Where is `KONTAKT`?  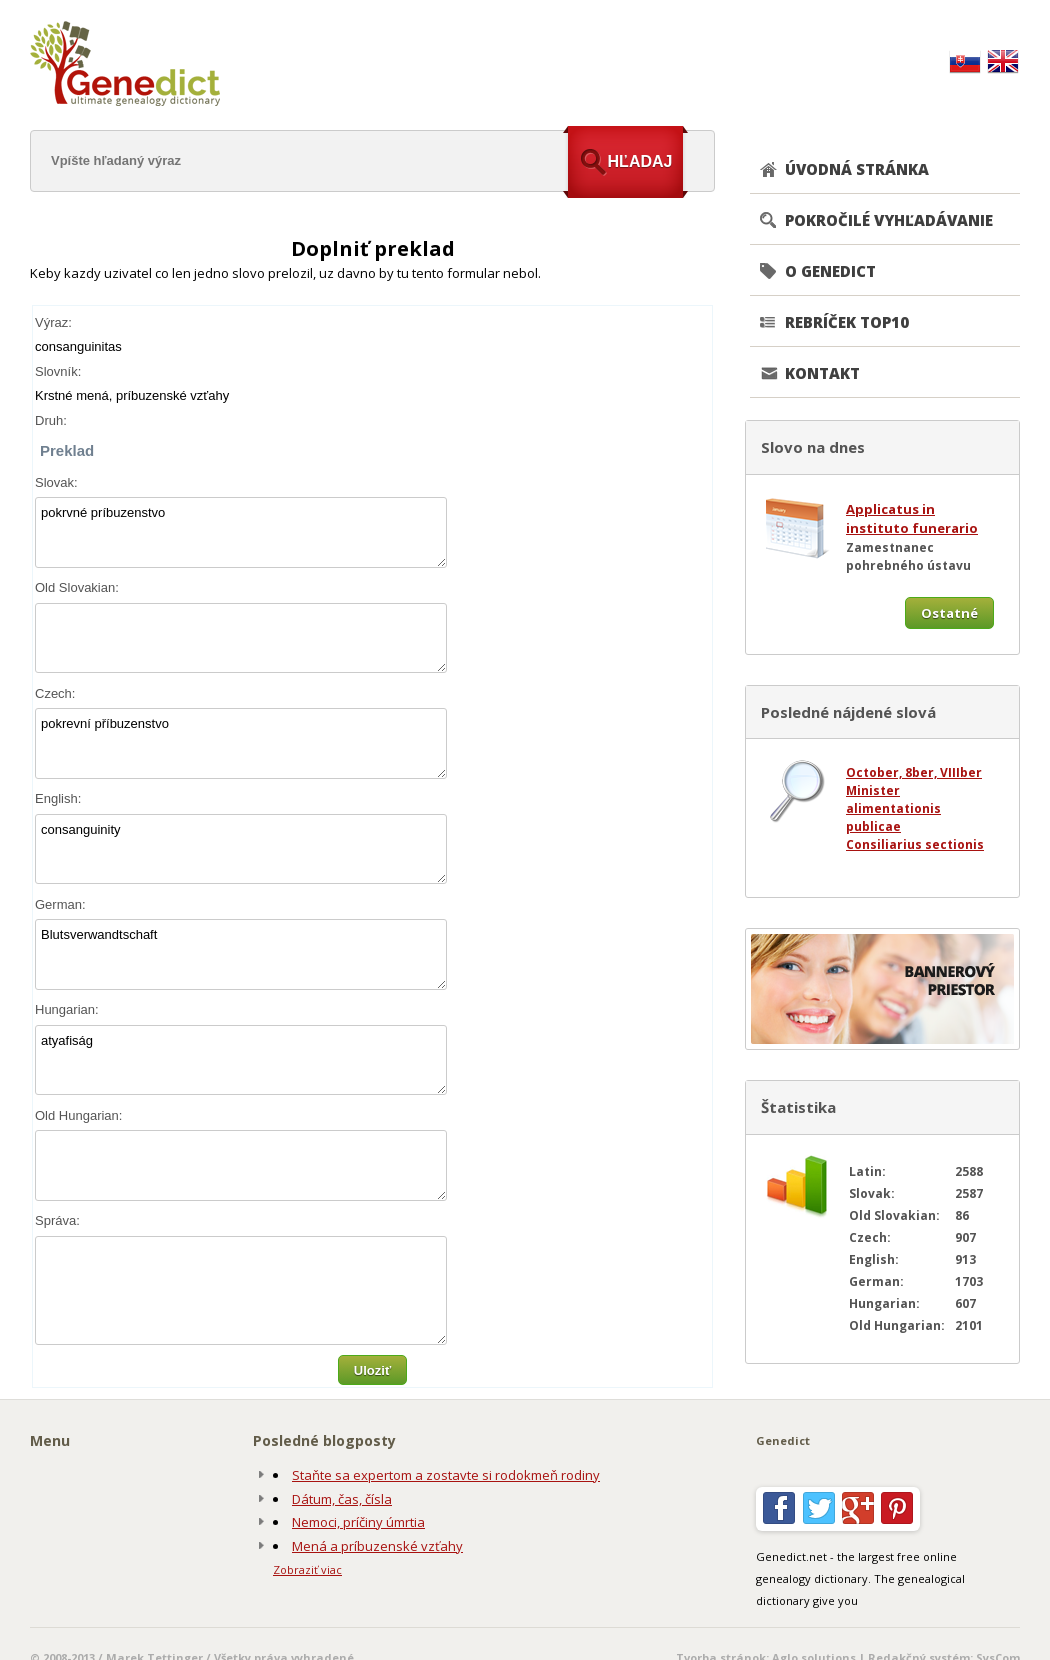 KONTAKT is located at coordinates (822, 373).